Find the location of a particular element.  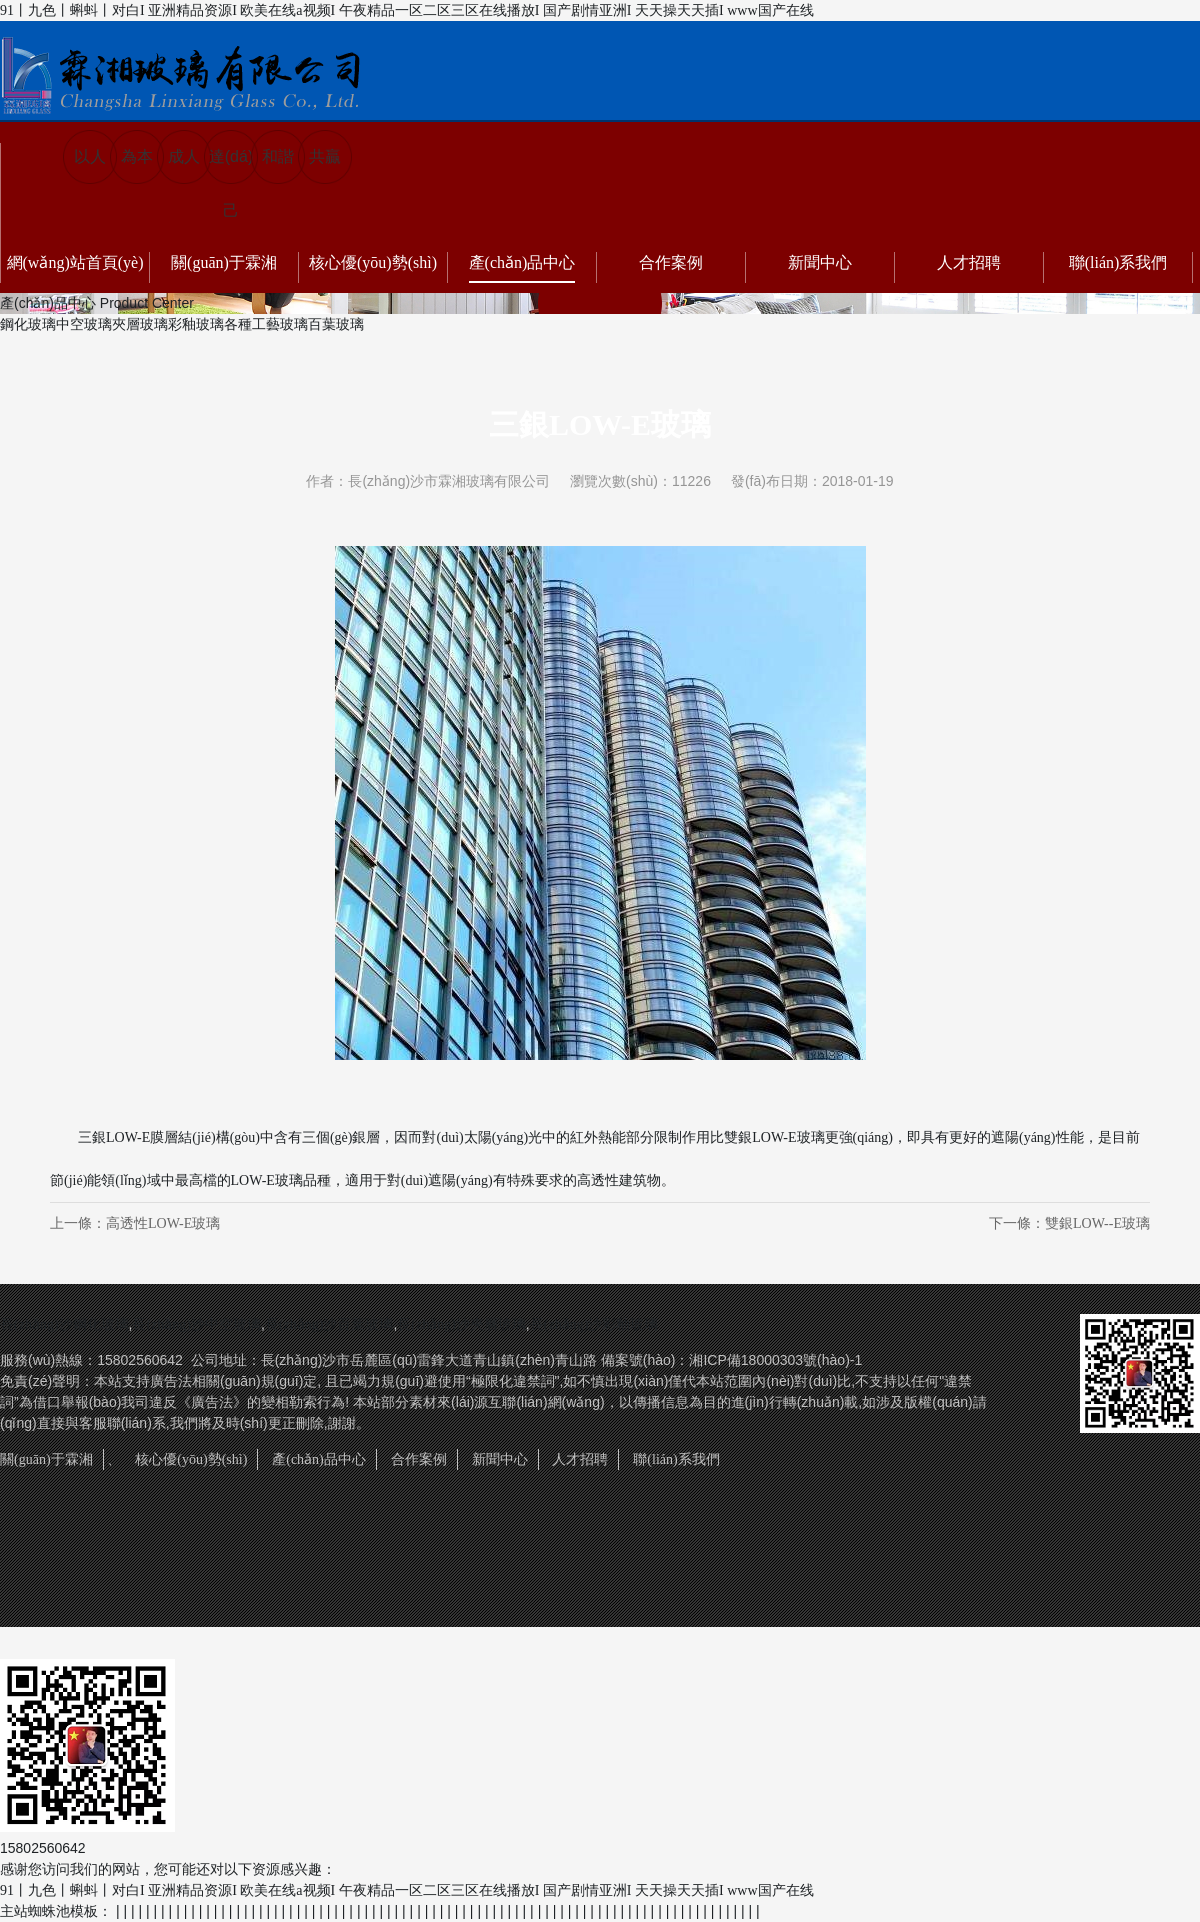

各種工藝玻璃 is located at coordinates (266, 324).